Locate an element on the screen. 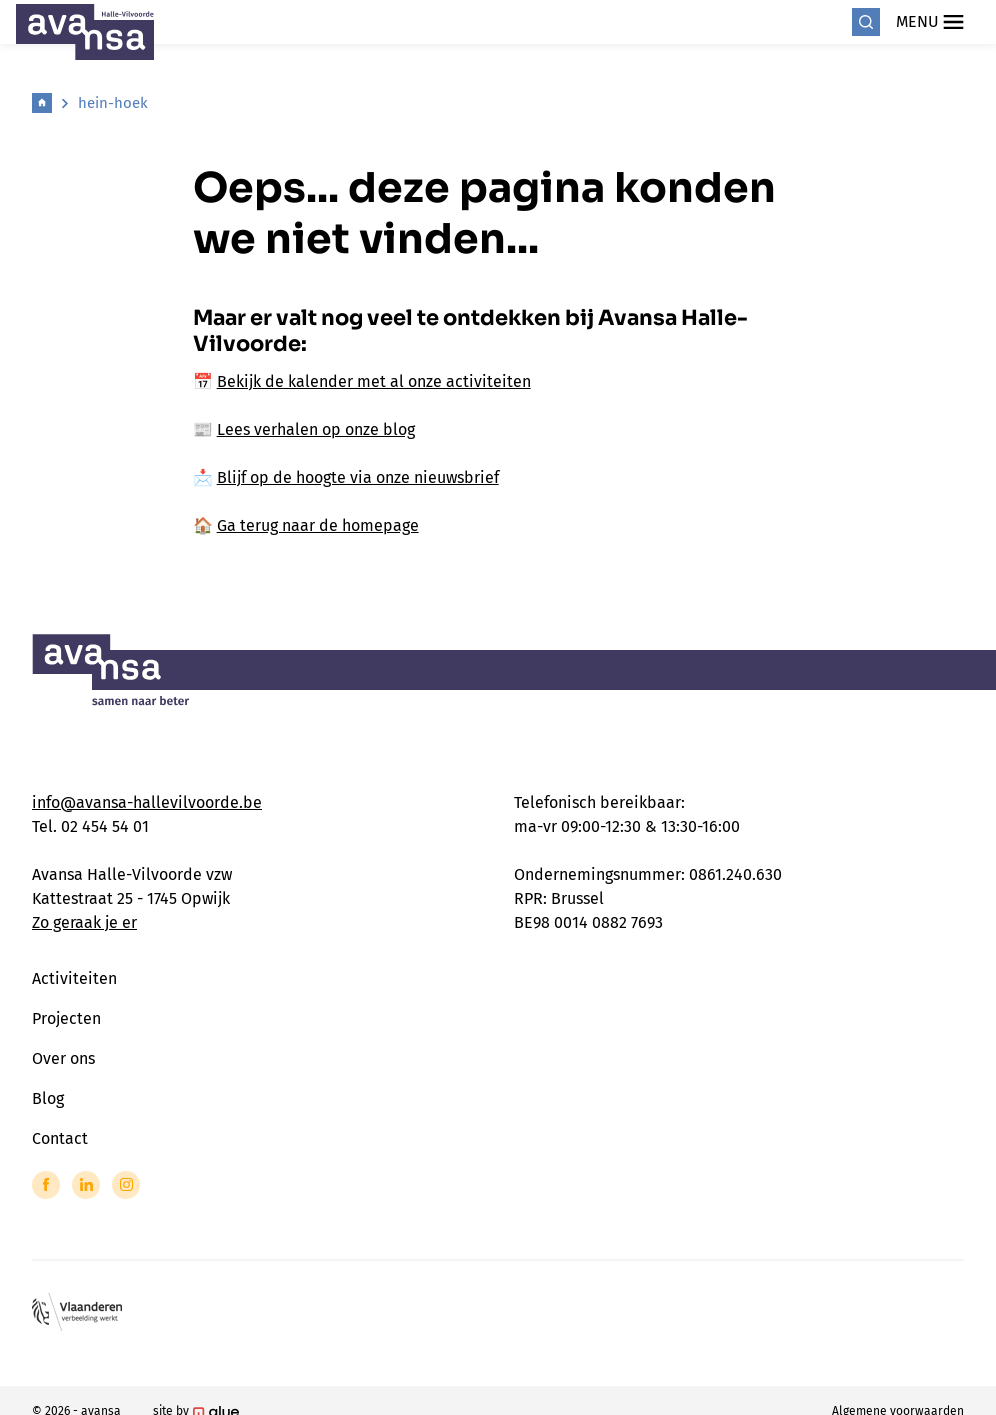 Image resolution: width=996 pixels, height=1415 pixels. Blijf op de hoogte via onze nieuwsbrief is located at coordinates (358, 477).